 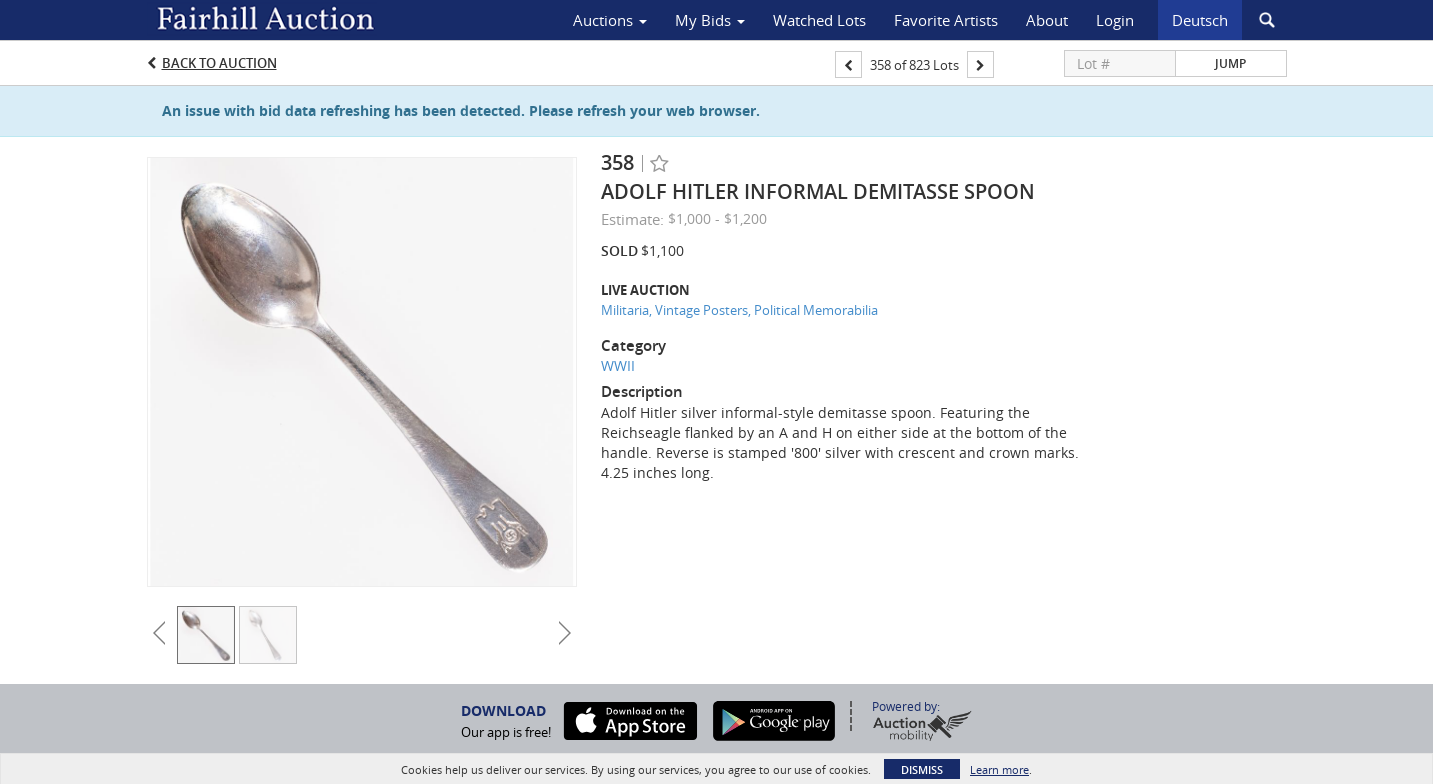 I want to click on Learn more, so click(x=999, y=769).